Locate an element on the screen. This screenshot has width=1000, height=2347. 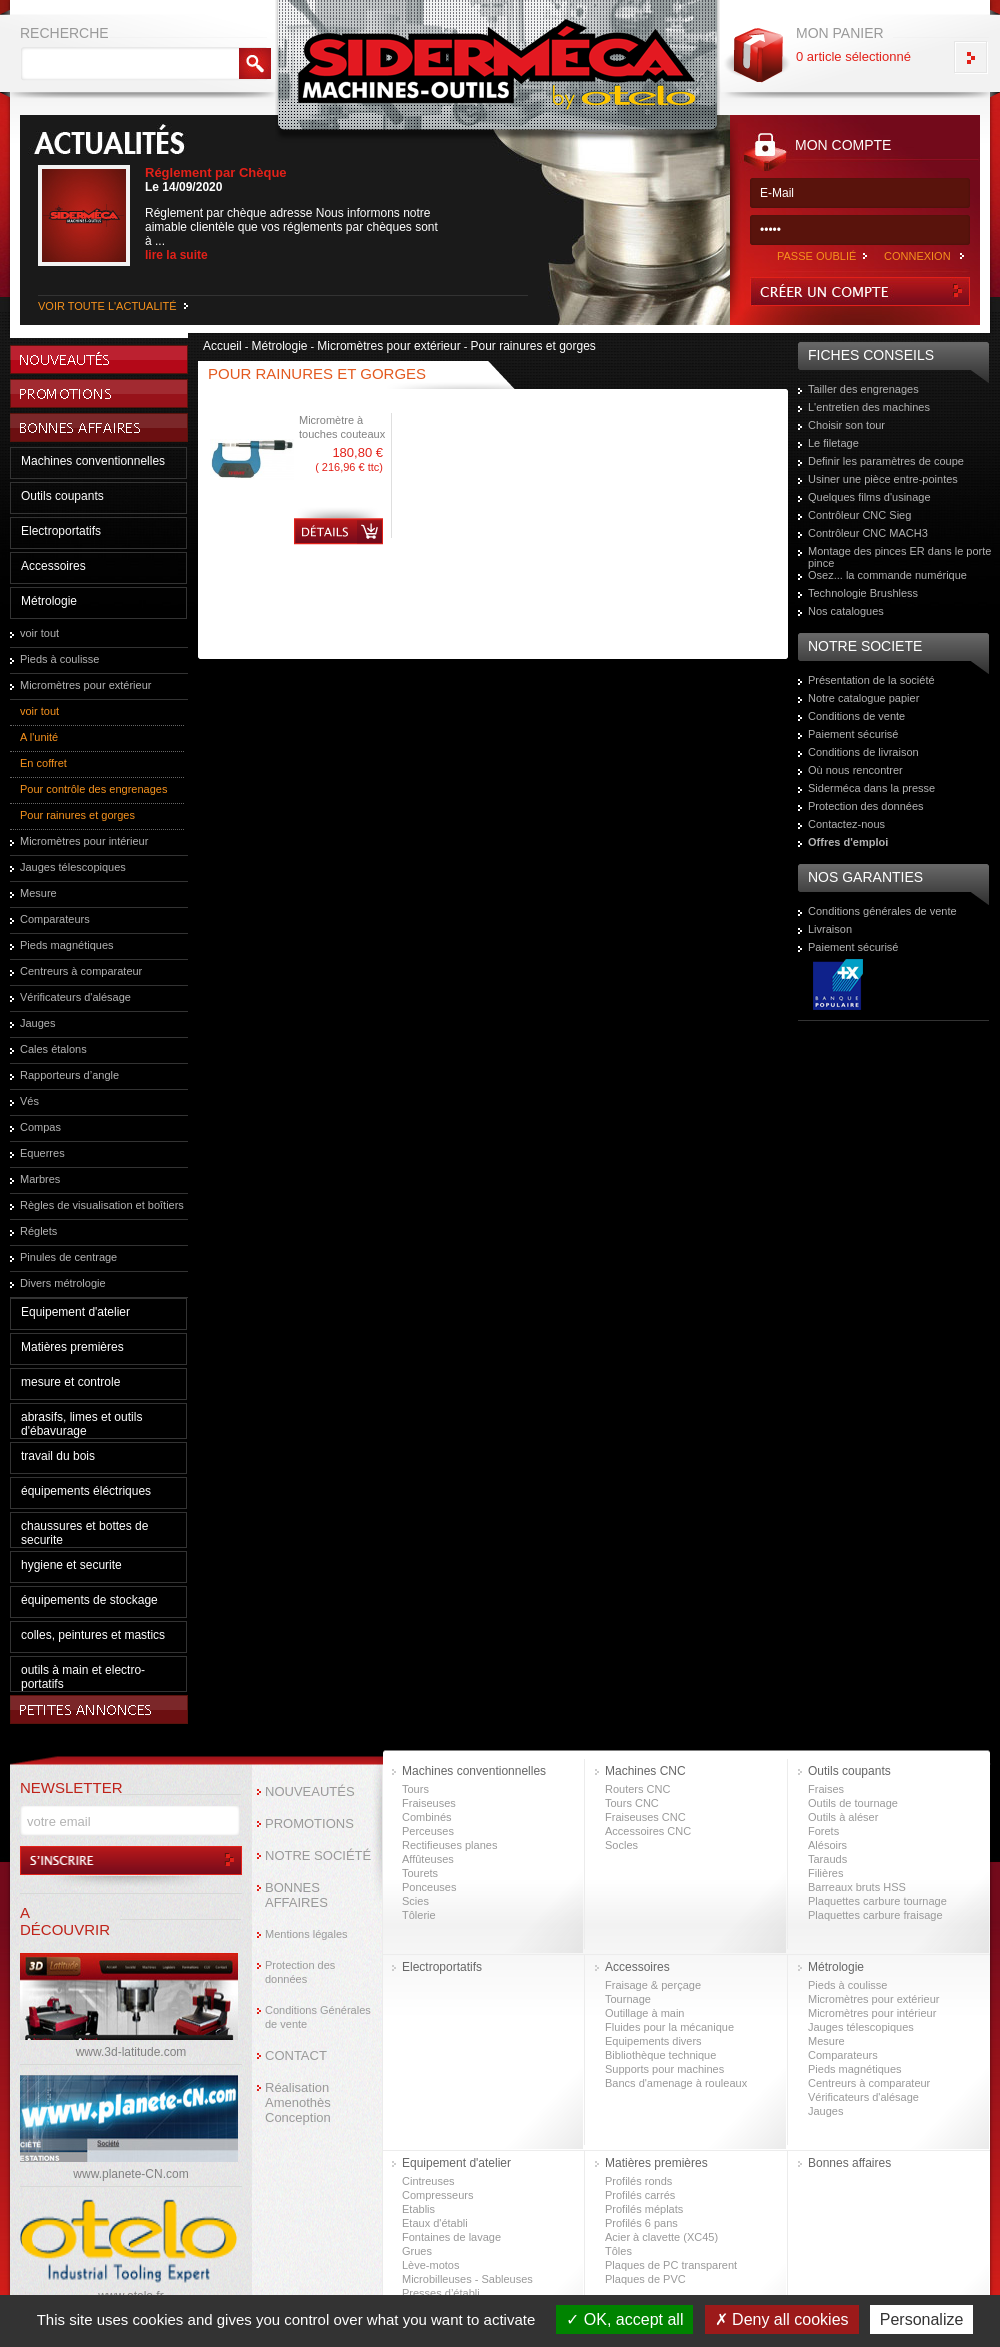
Outils à aléser is located at coordinates (843, 1817).